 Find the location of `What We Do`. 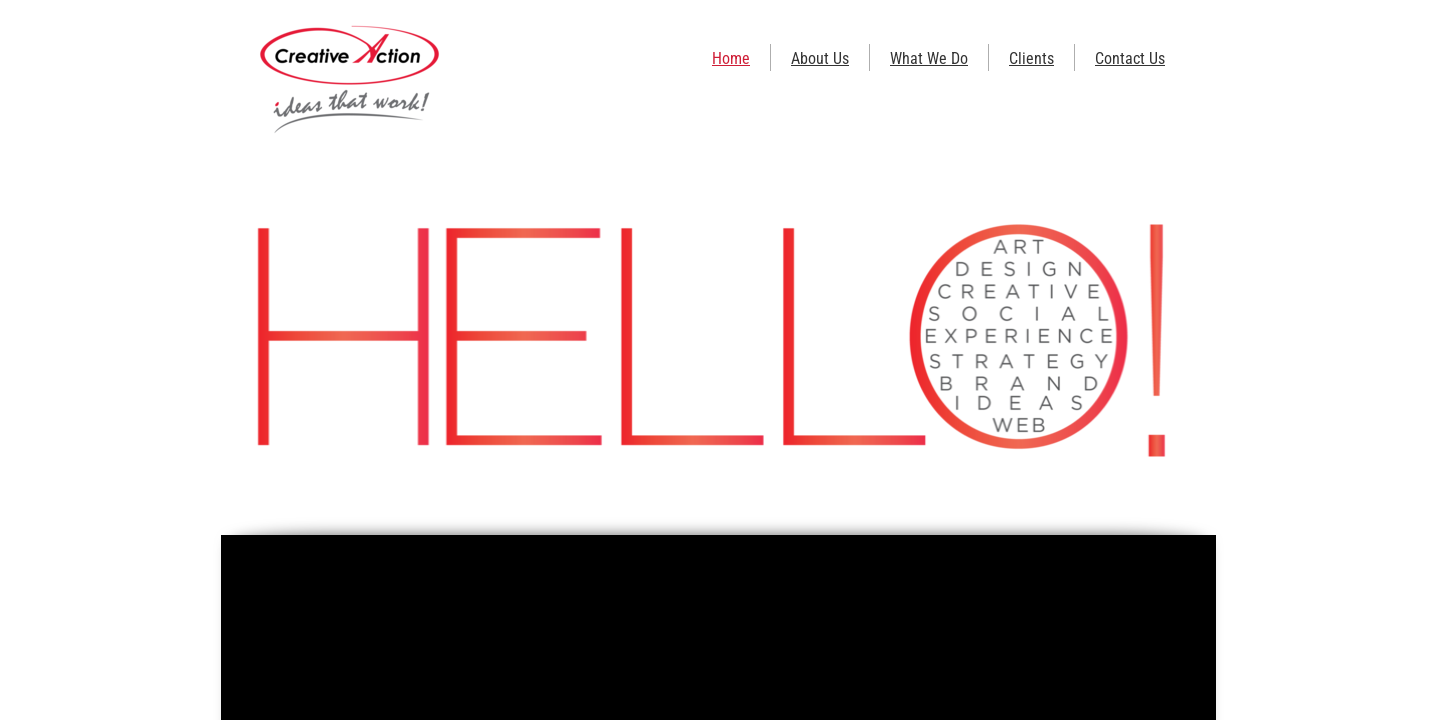

What We Do is located at coordinates (929, 58).